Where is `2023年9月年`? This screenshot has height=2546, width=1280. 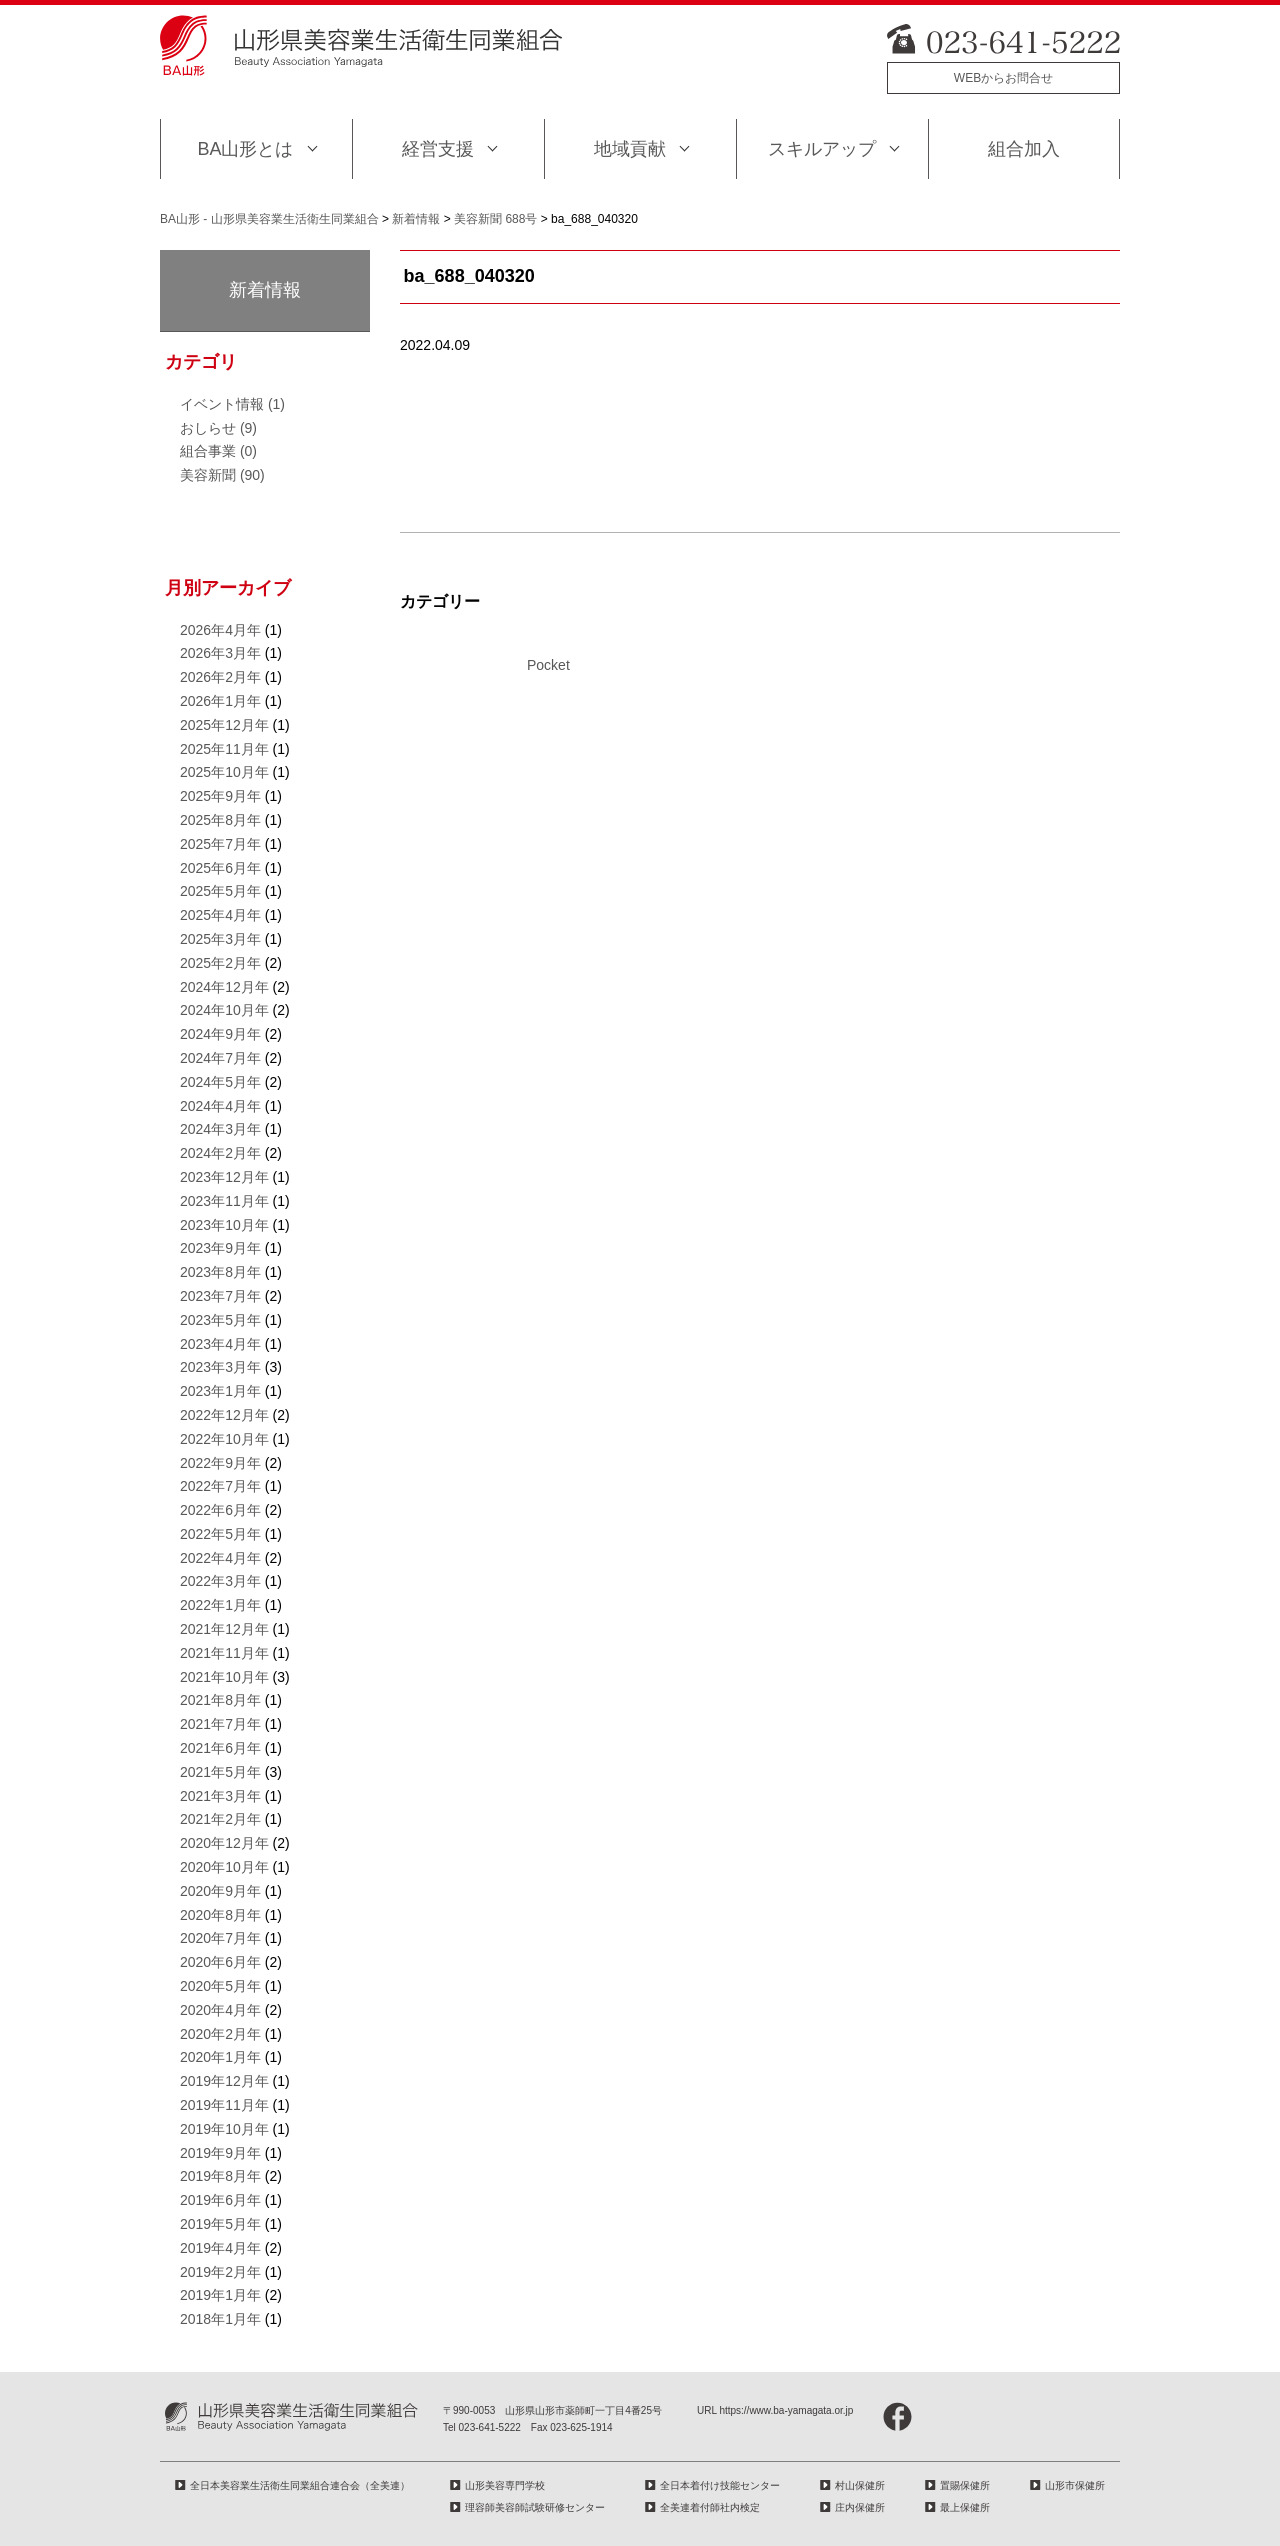
2023年9月年 is located at coordinates (220, 1248).